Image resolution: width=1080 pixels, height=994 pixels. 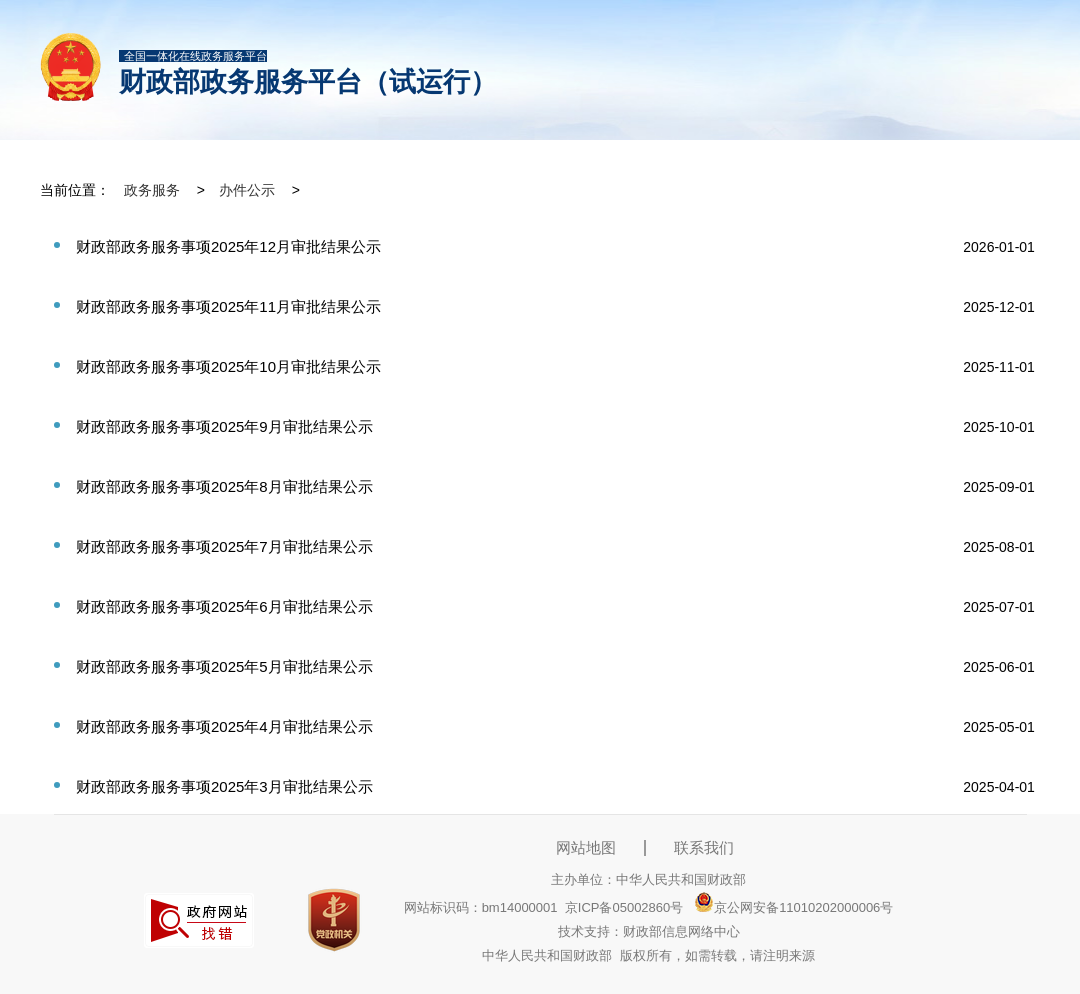 I want to click on 网站地图, so click(x=586, y=847).